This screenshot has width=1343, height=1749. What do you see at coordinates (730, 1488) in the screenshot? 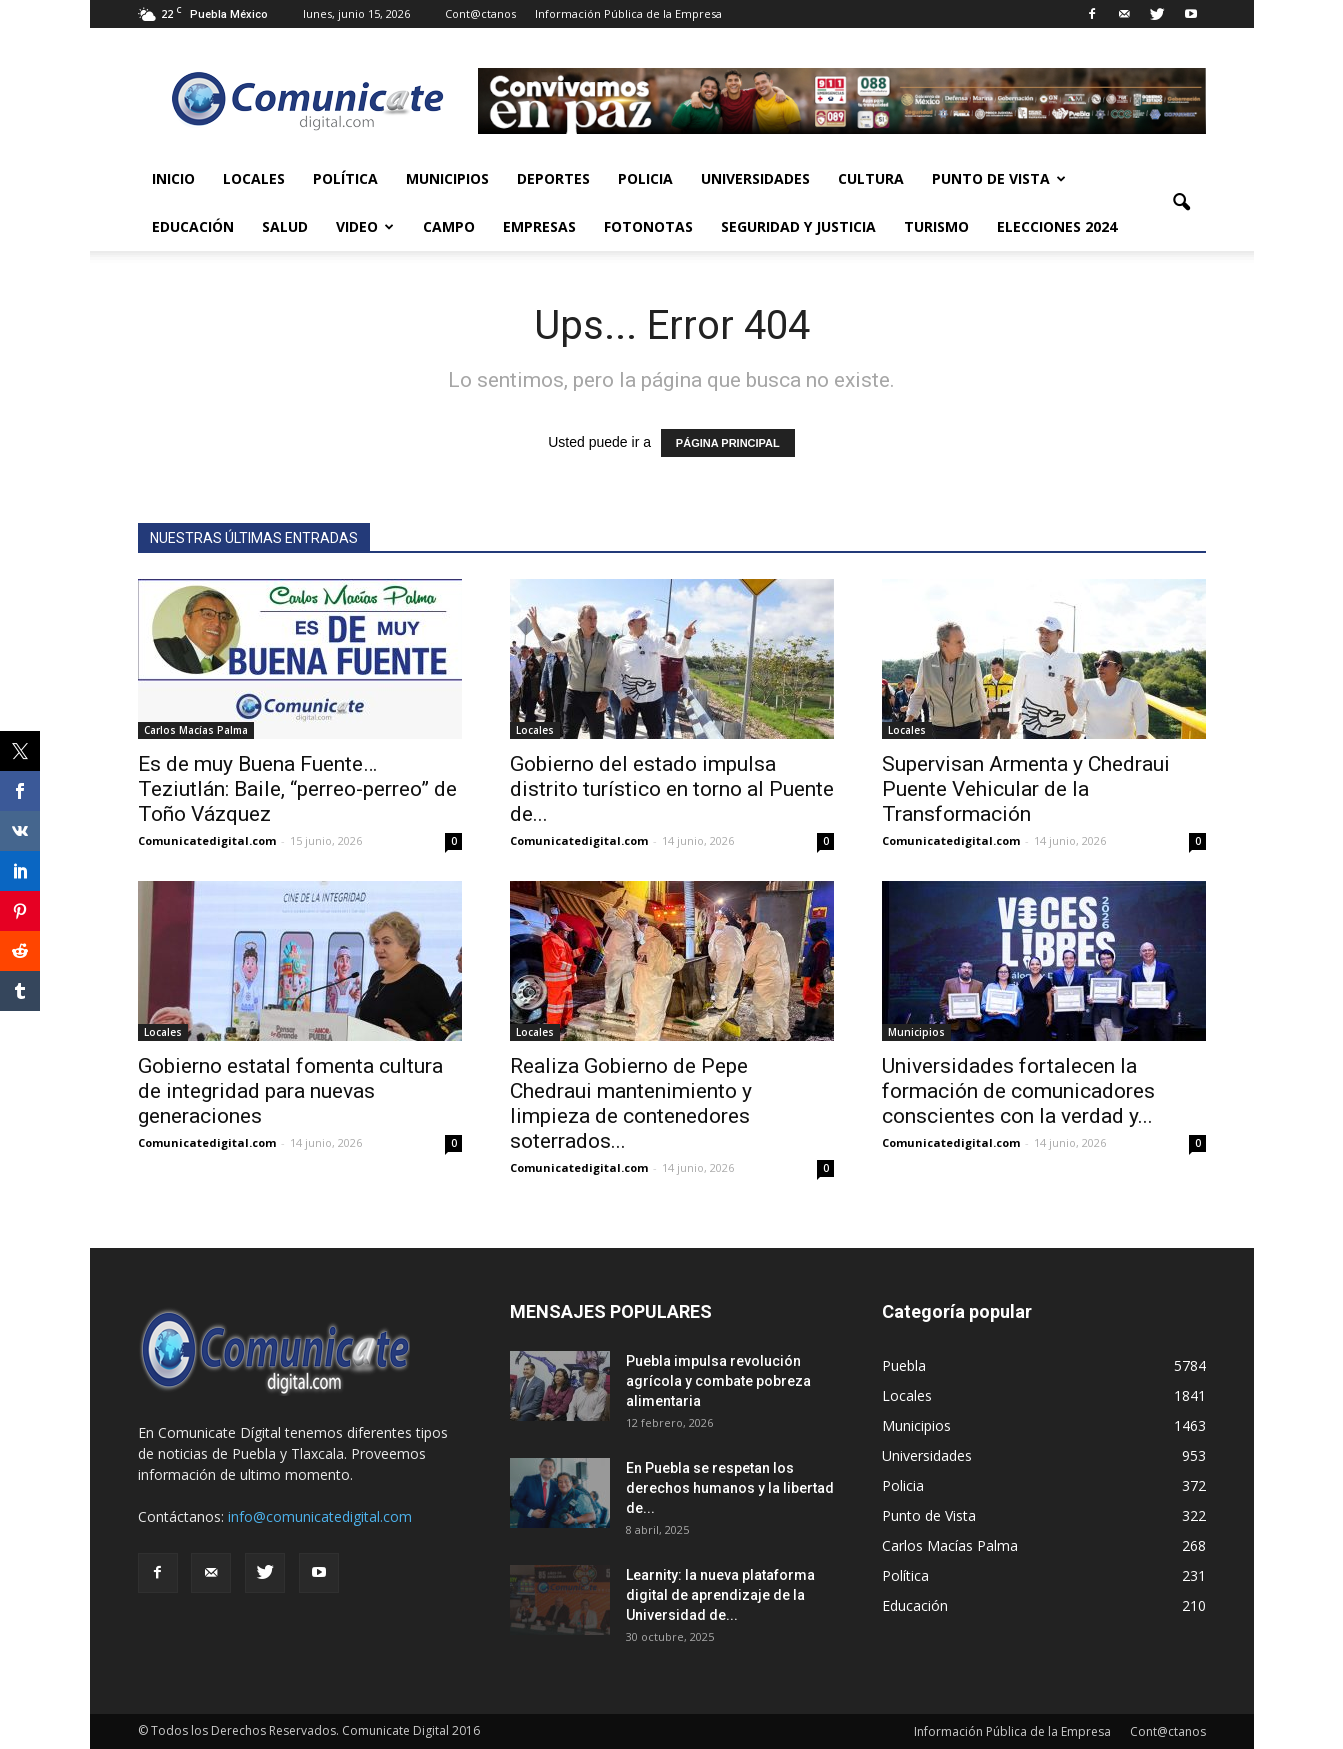
I see `En Puebla se respetan los derechos humanos y la libertad de...` at bounding box center [730, 1488].